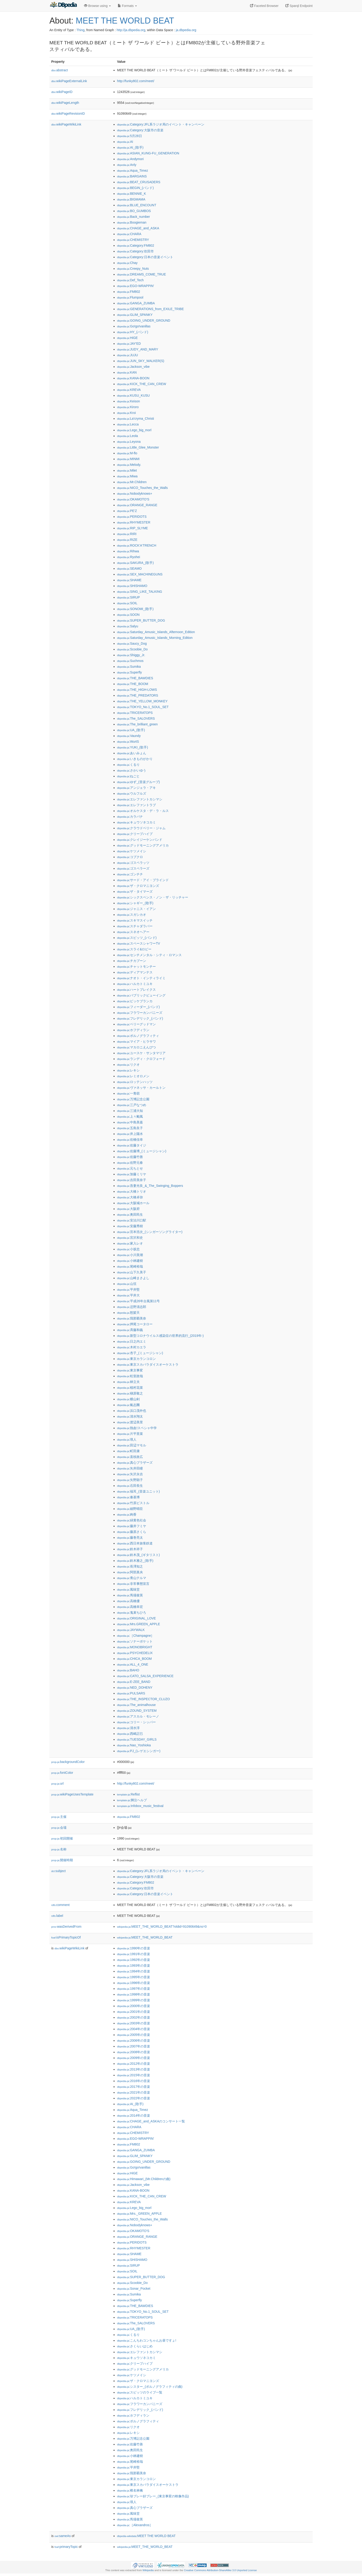 This screenshot has width=362, height=2576. Describe the element at coordinates (133, 2069) in the screenshot. I see `:2013年の音楽` at that location.